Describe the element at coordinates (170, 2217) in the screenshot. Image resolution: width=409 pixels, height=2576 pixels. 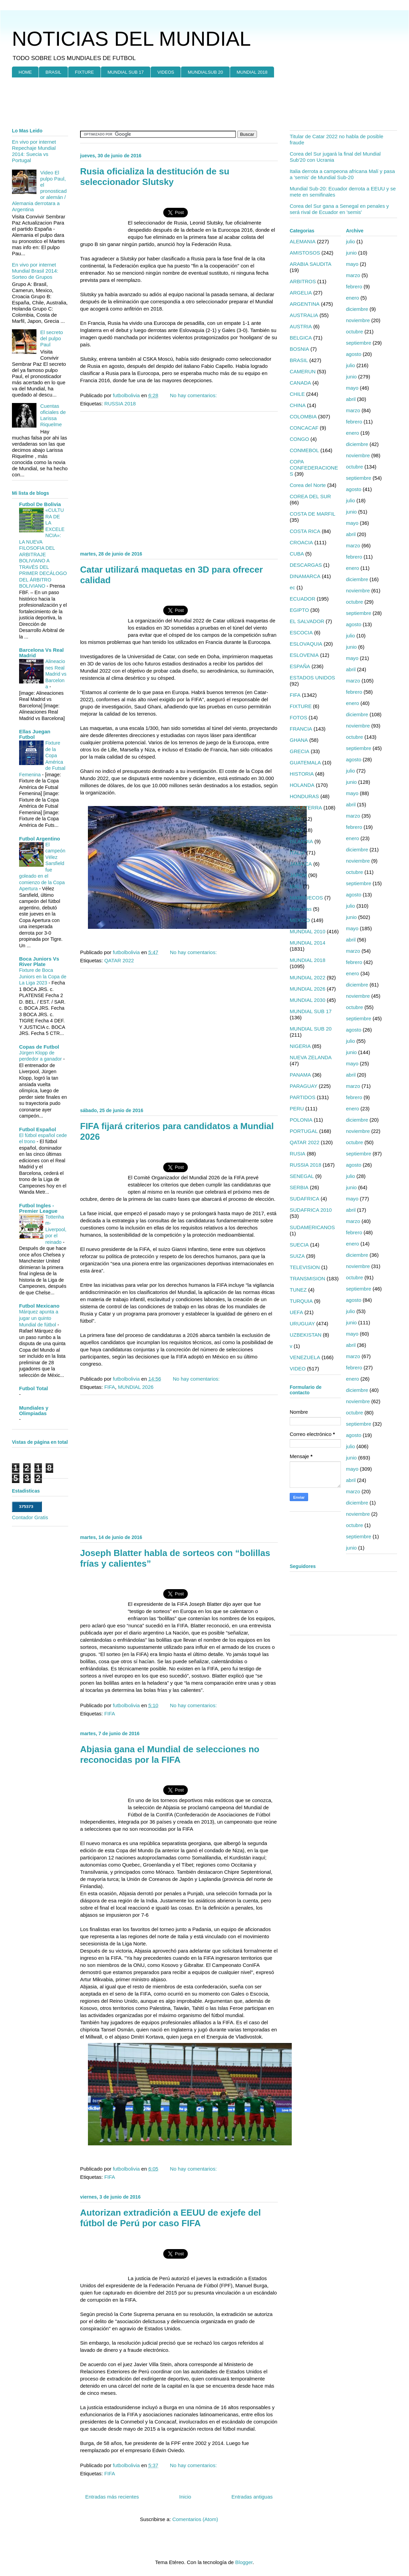
I see `Autorizan extradición a EEUU de exjefe del fútbol de Perú por caso FIFA` at that location.